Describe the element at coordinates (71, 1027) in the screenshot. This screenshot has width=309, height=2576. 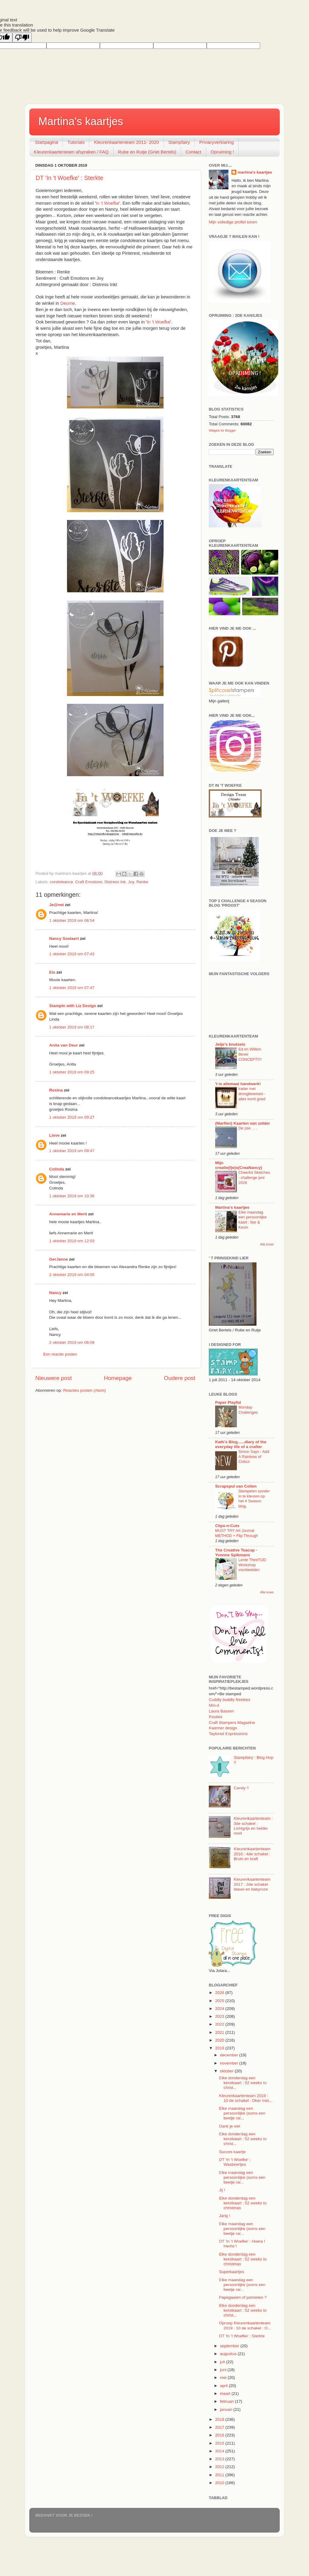
I see `1 oktober 2019 om 08:17` at that location.